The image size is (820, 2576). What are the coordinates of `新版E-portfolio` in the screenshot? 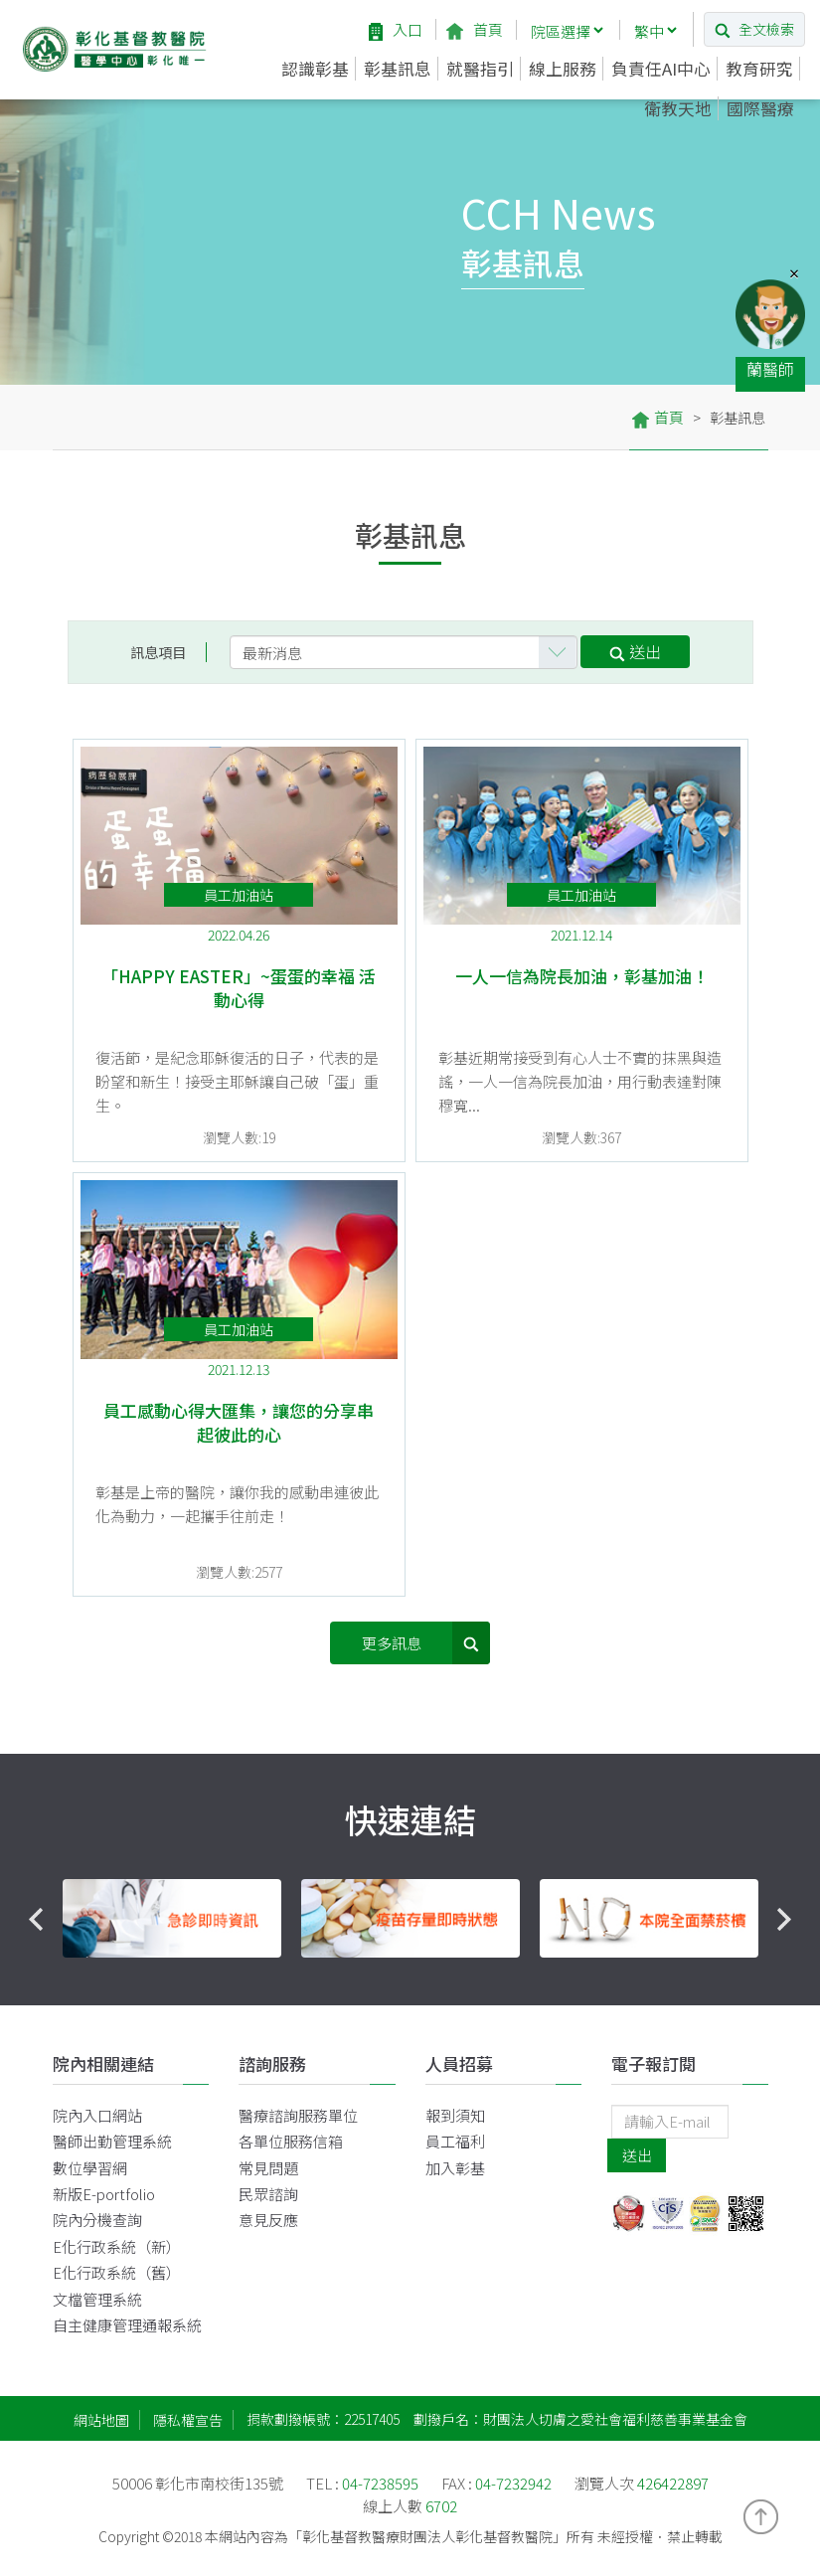 It's located at (104, 2193).